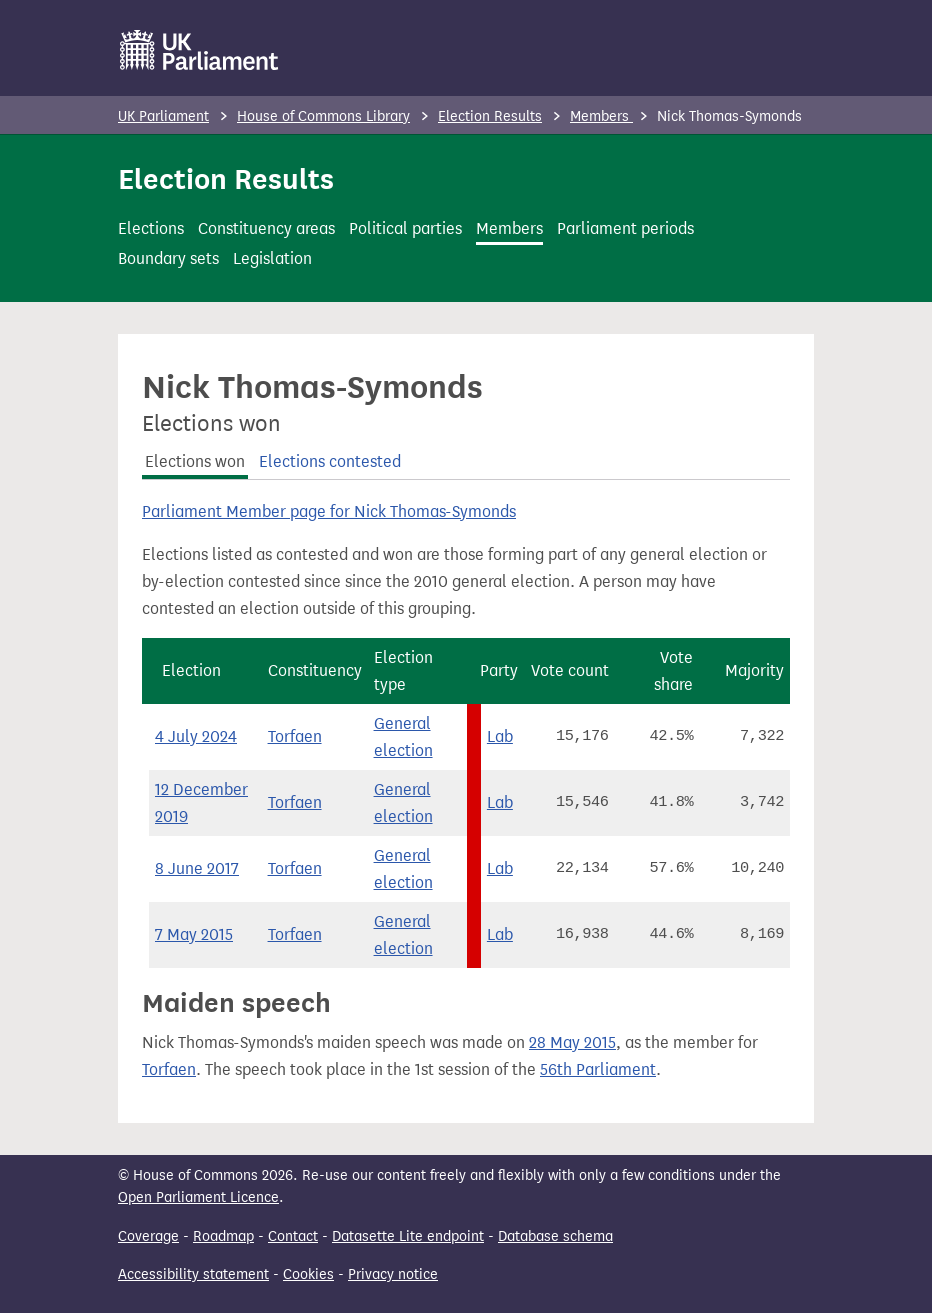 The width and height of the screenshot is (932, 1313). What do you see at coordinates (598, 1069) in the screenshot?
I see `56th Parliament` at bounding box center [598, 1069].